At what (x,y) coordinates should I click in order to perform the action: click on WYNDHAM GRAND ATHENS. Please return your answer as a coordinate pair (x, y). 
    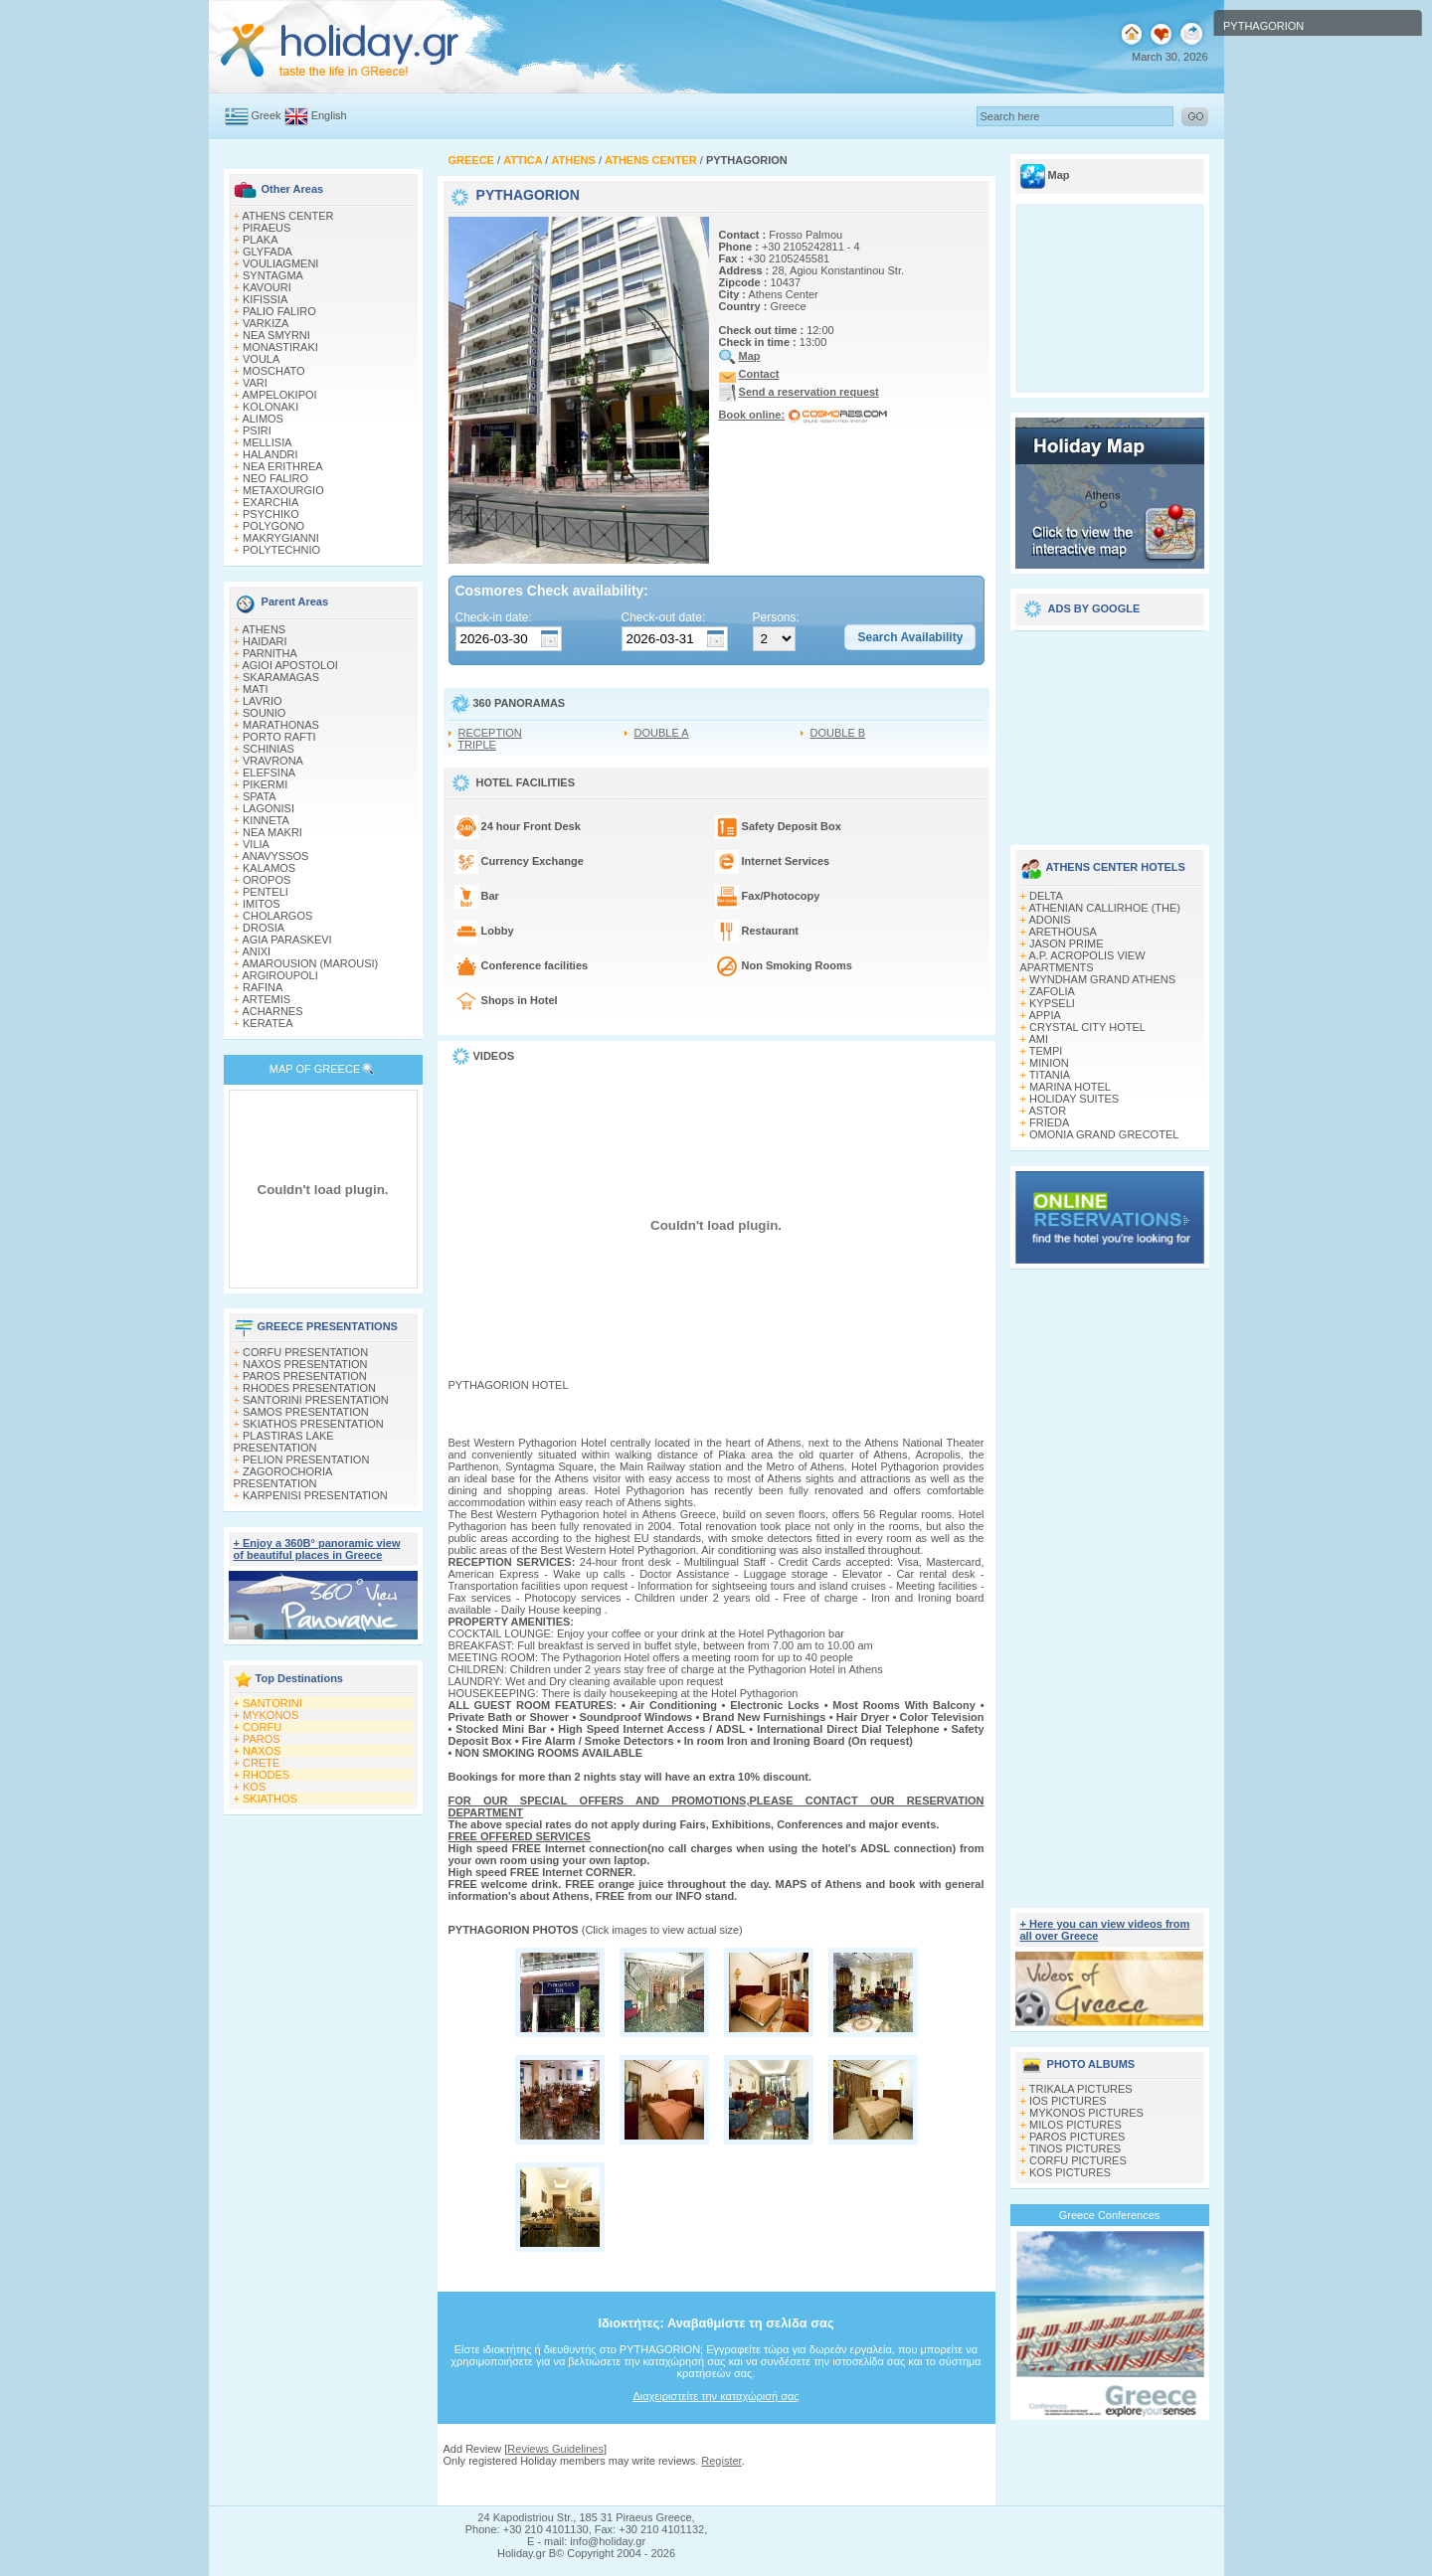
    Looking at the image, I should click on (1102, 979).